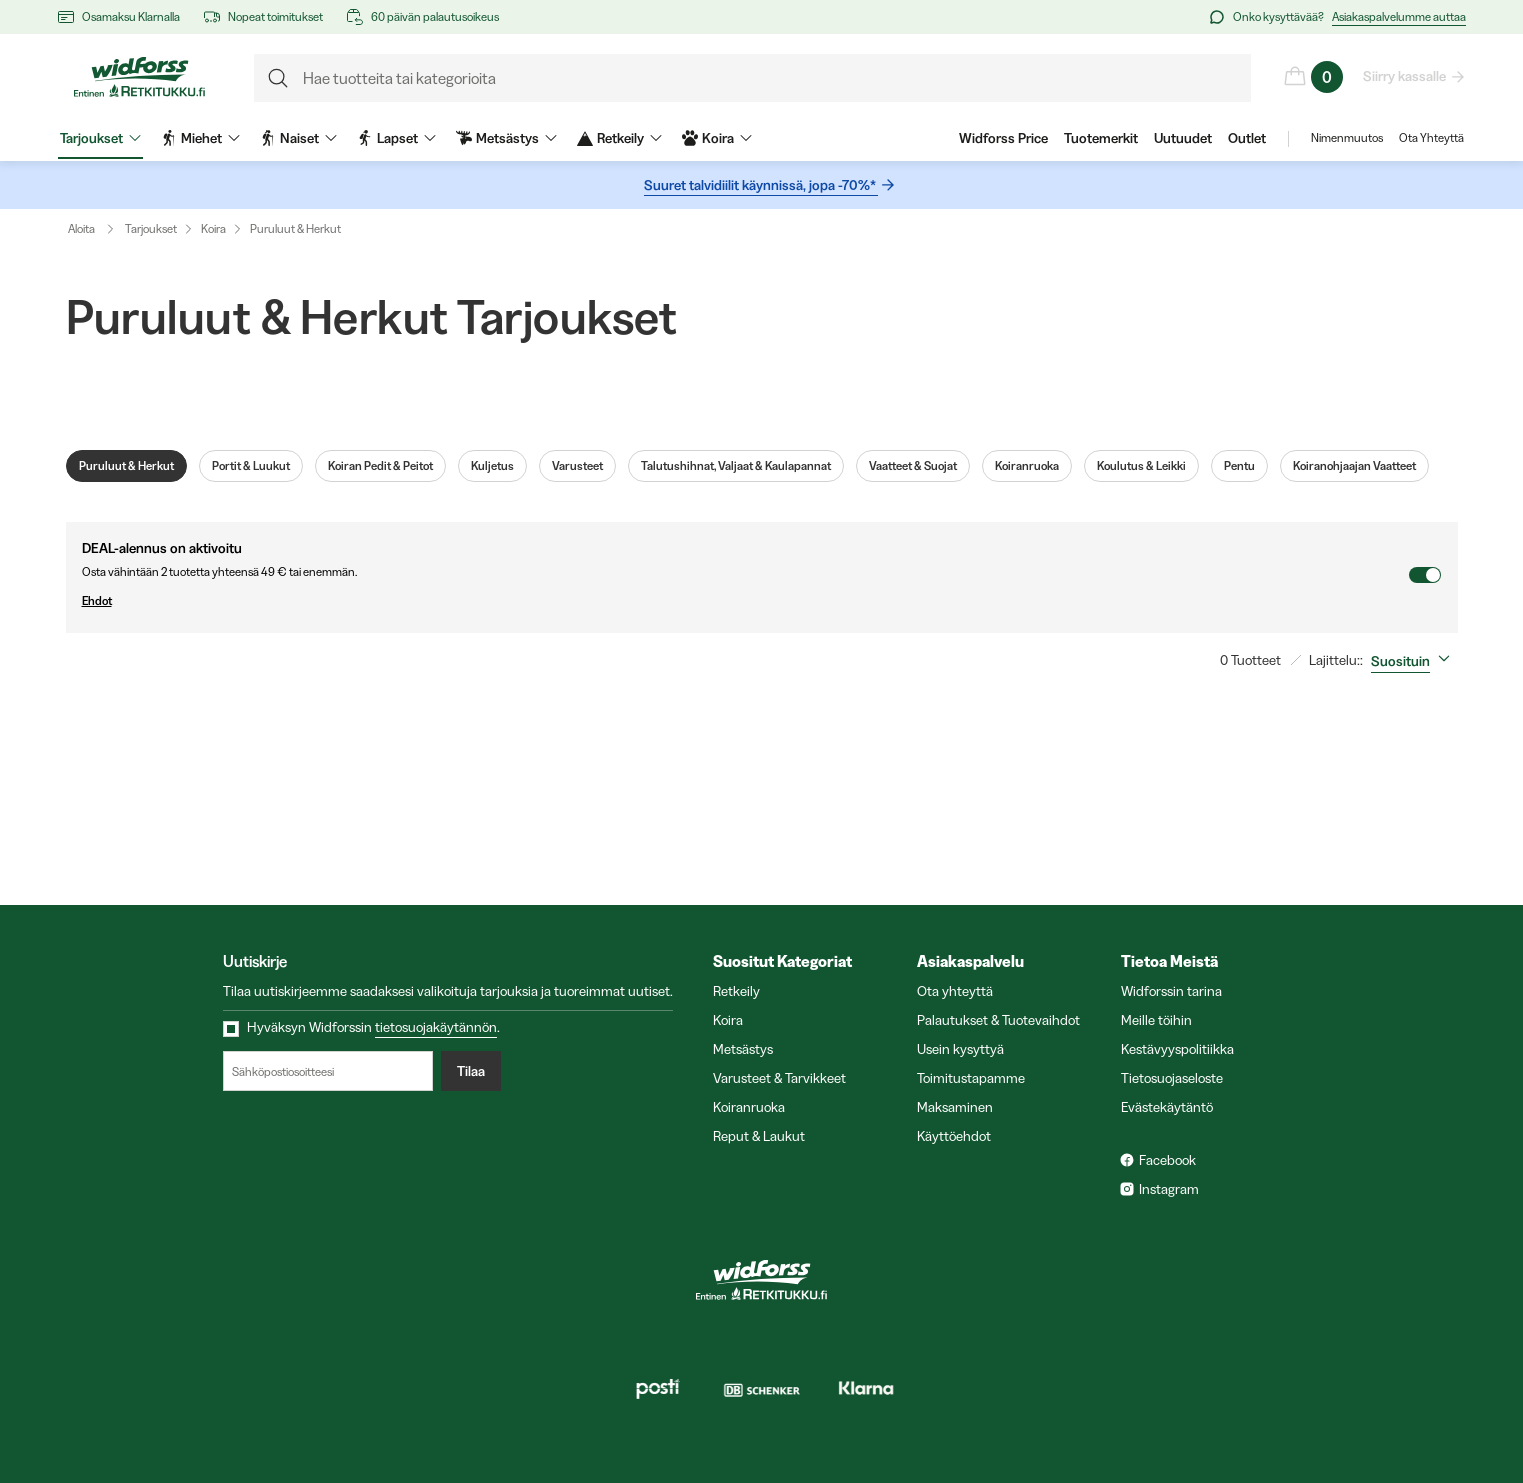 The width and height of the screenshot is (1523, 1483). What do you see at coordinates (1156, 1020) in the screenshot?
I see `Meille töihin` at bounding box center [1156, 1020].